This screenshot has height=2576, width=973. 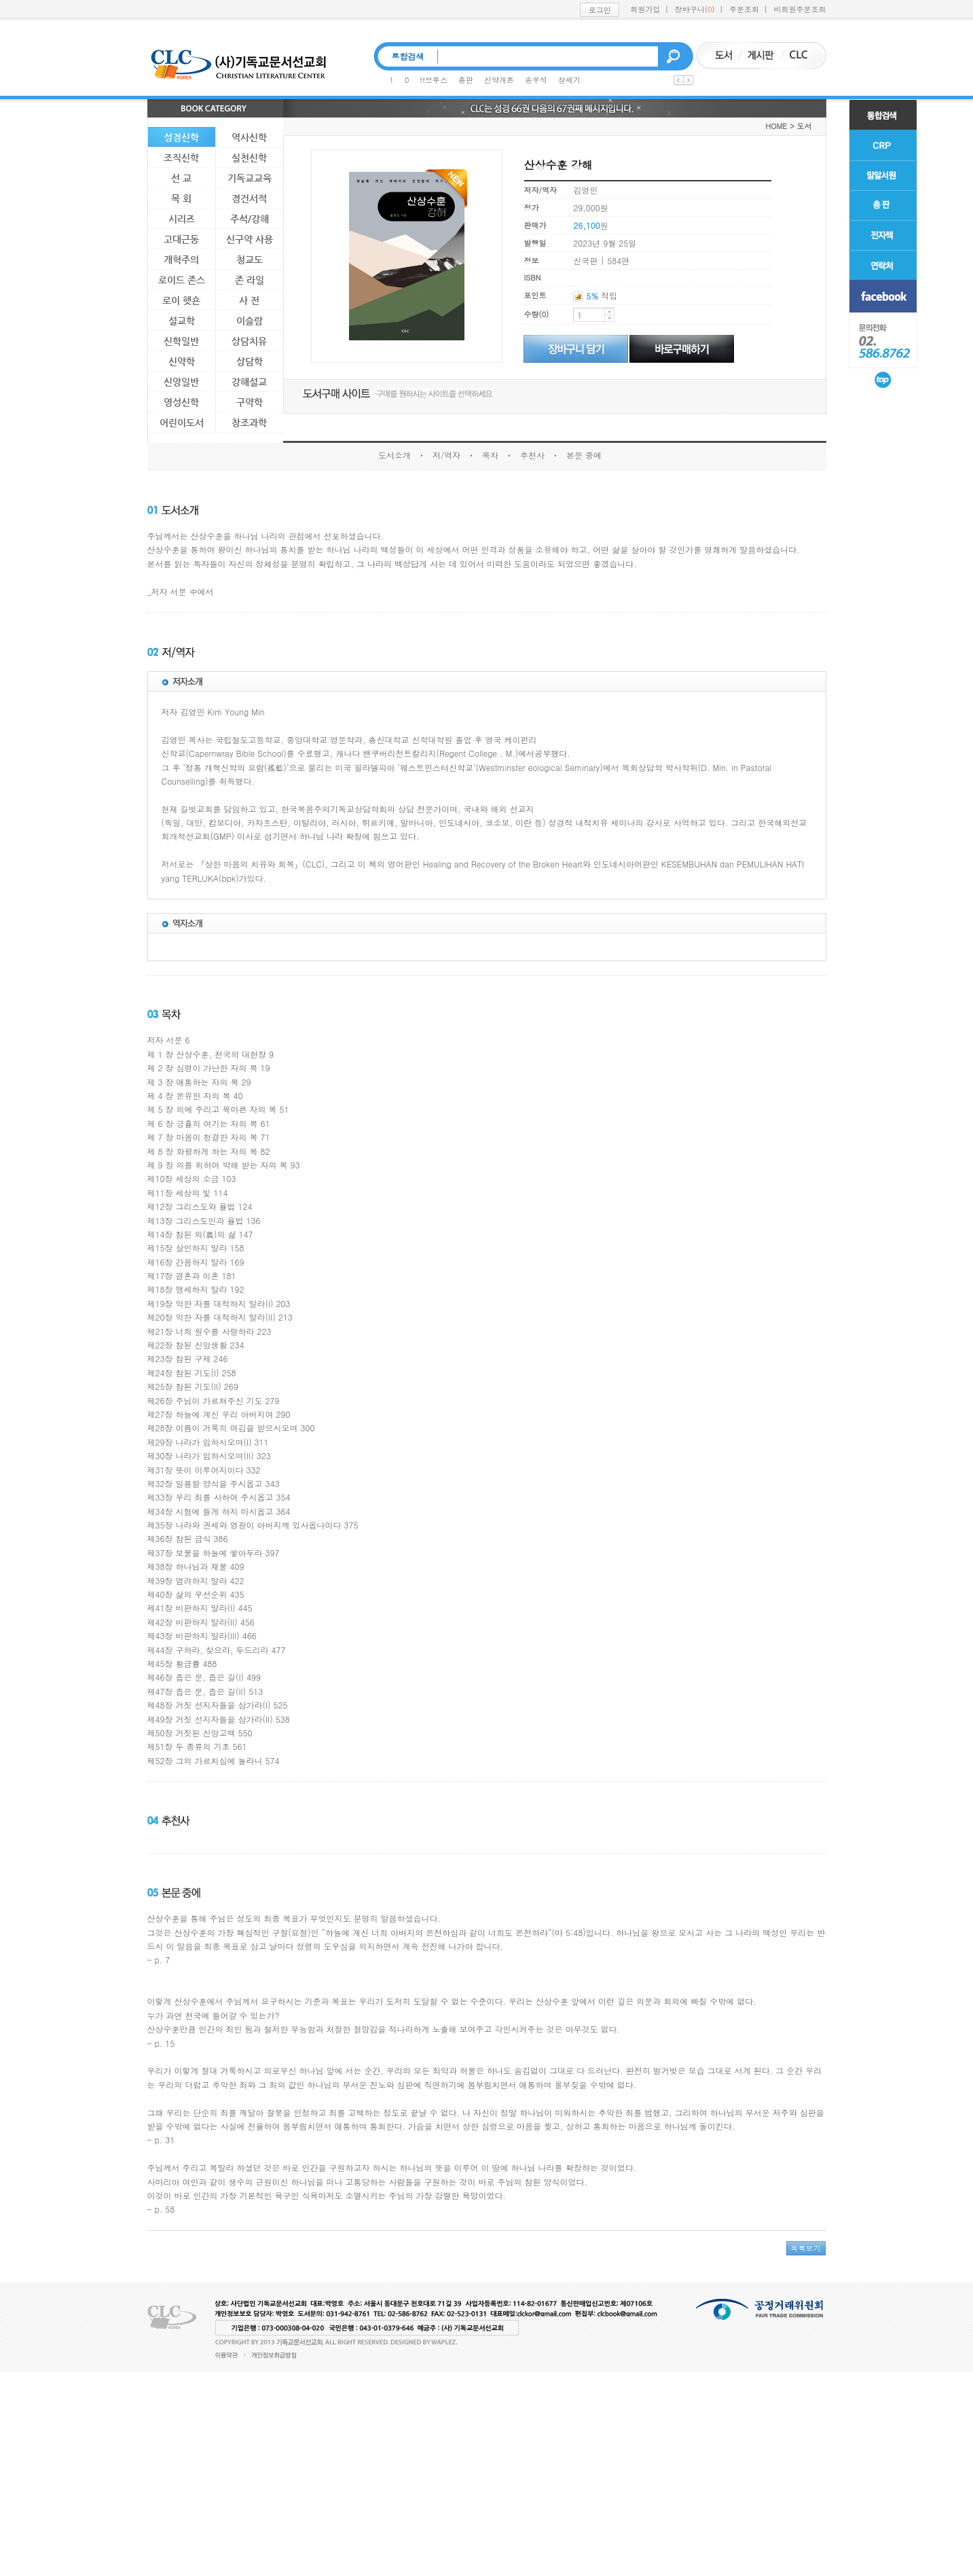 What do you see at coordinates (433, 80) in the screenshot?
I see `ff브루스` at bounding box center [433, 80].